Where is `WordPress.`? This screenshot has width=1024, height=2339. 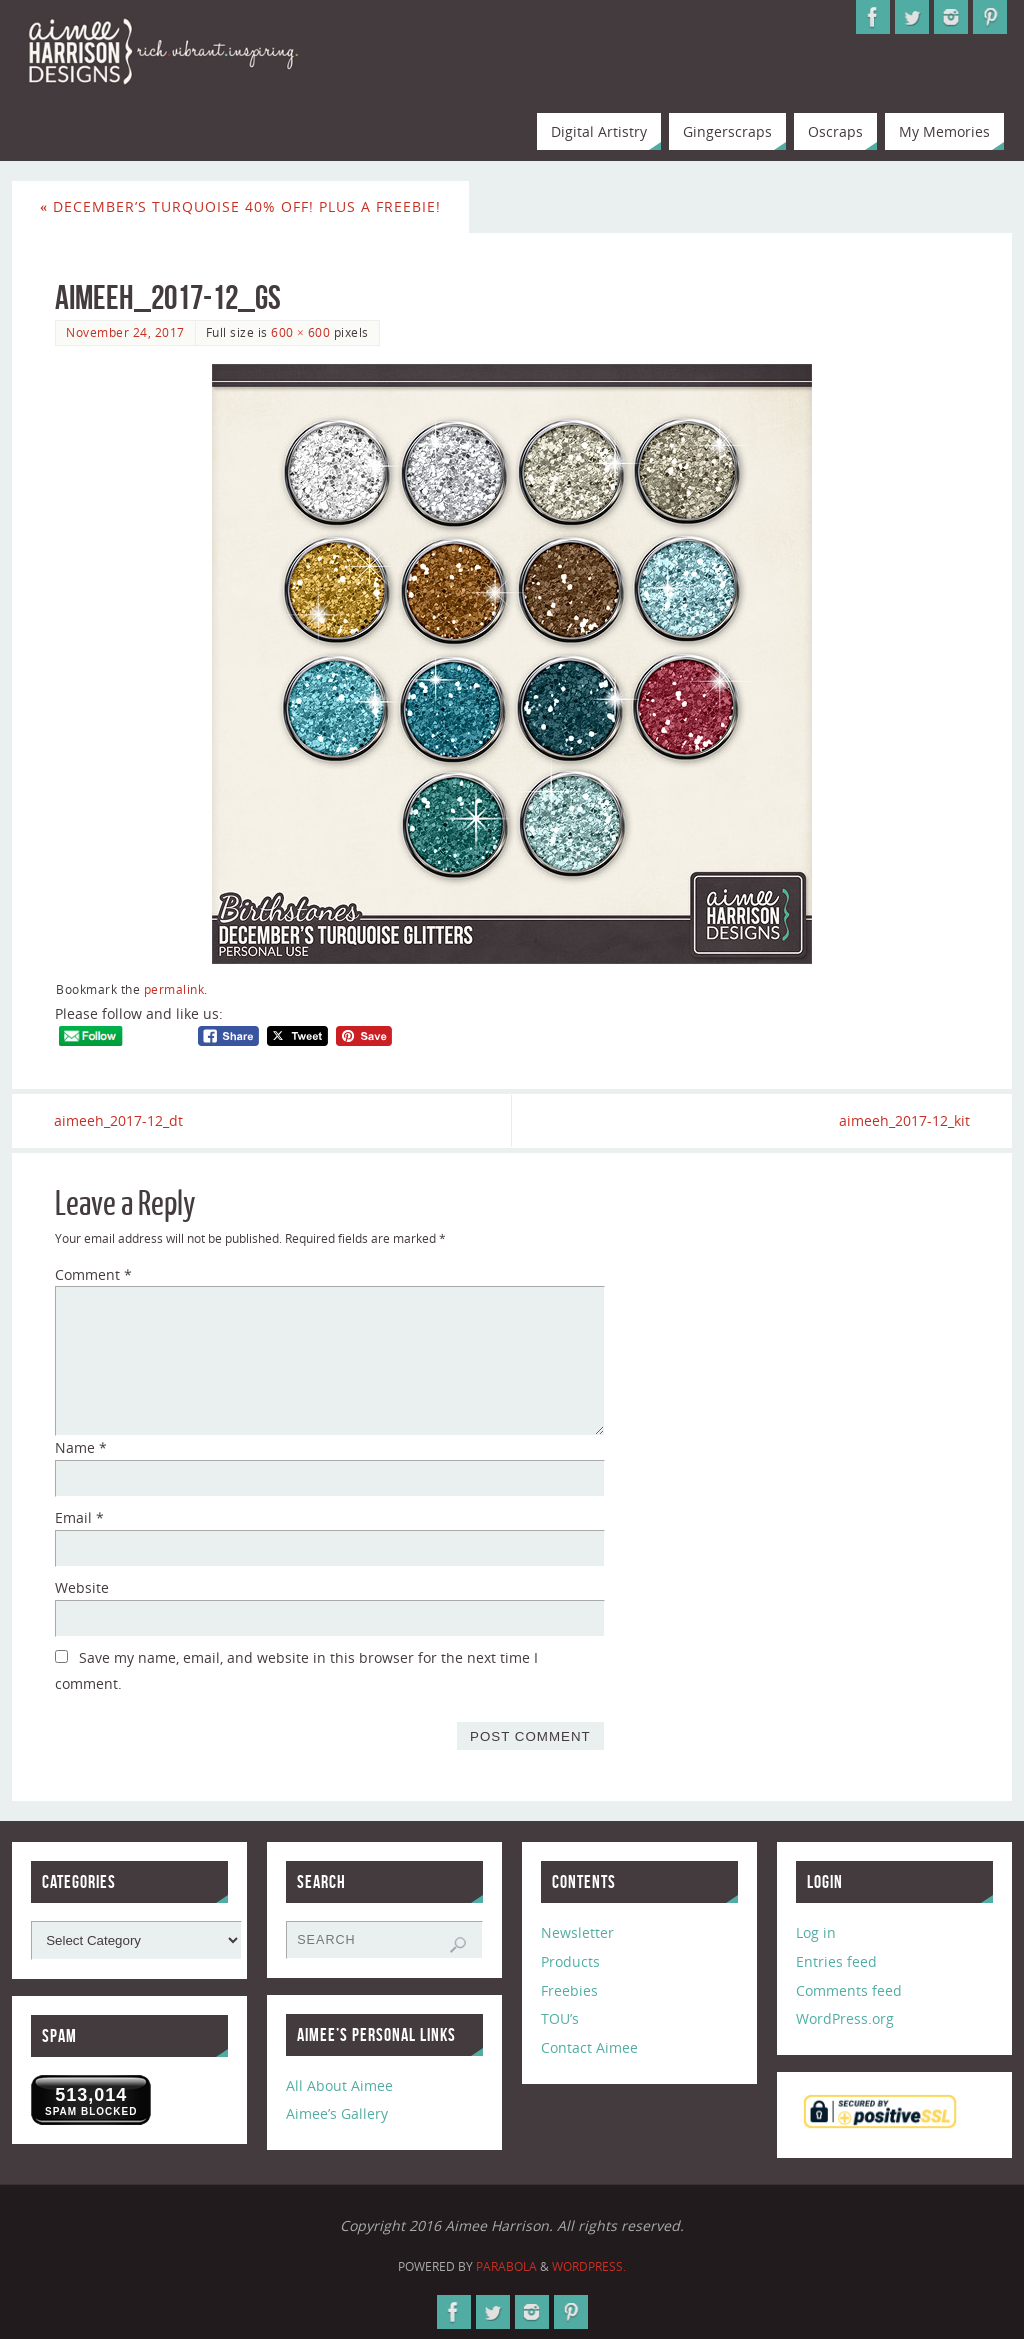
WordPress. is located at coordinates (589, 2266).